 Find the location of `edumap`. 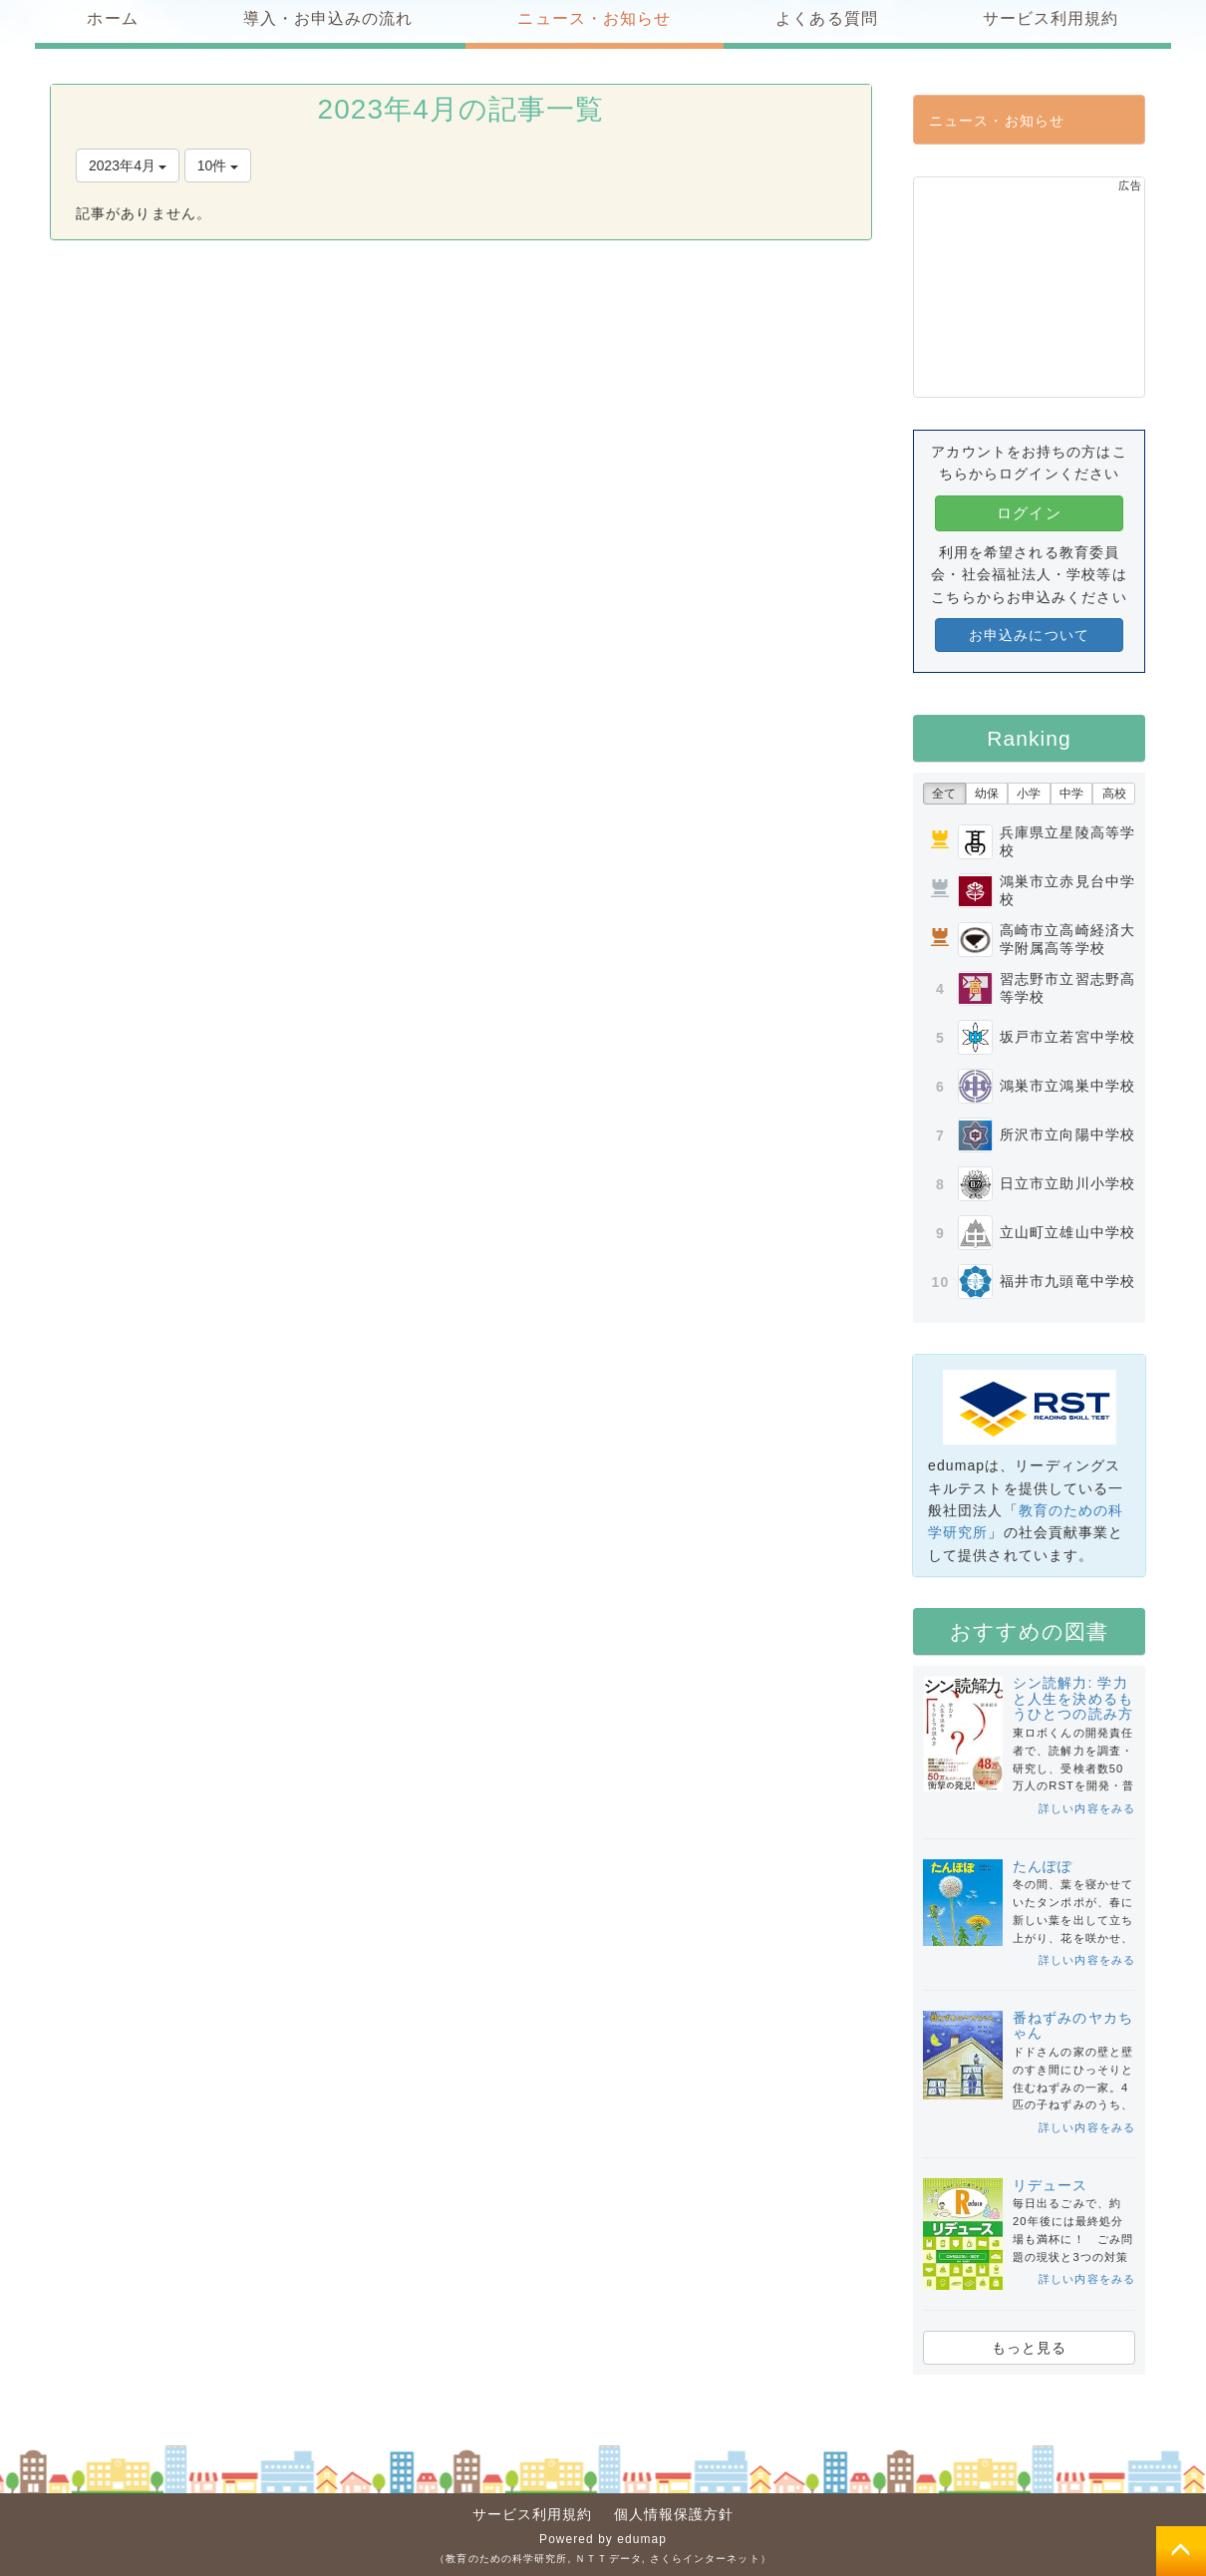

edumap is located at coordinates (642, 2539).